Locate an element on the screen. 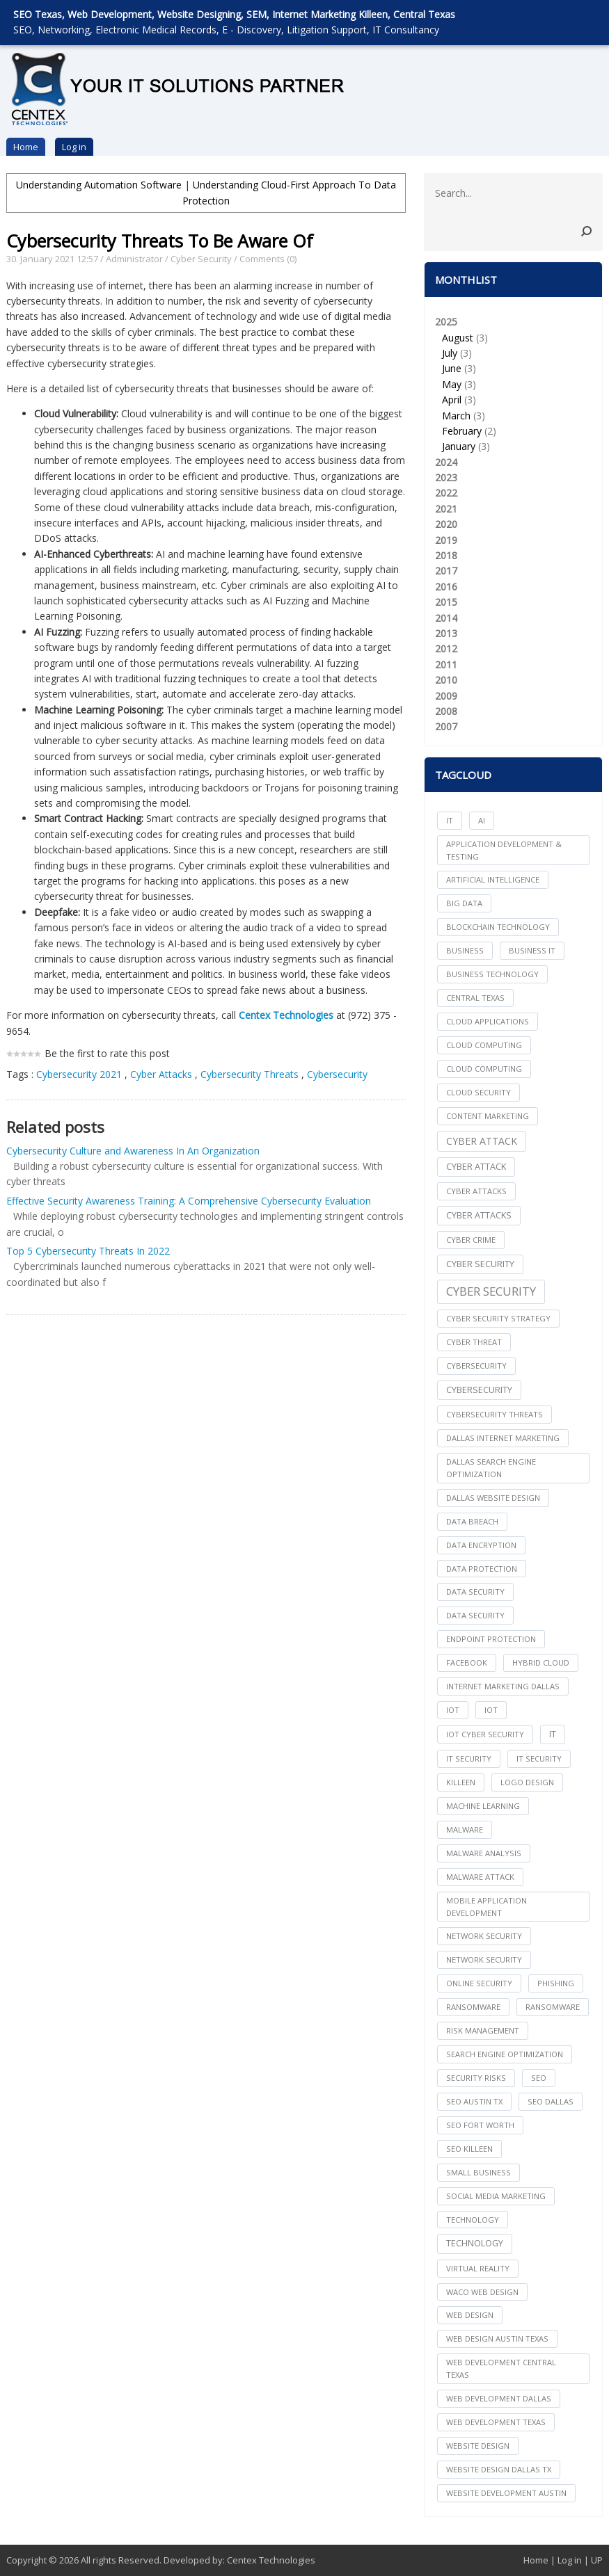 The width and height of the screenshot is (609, 2576). IT Security is located at coordinates (539, 1758).